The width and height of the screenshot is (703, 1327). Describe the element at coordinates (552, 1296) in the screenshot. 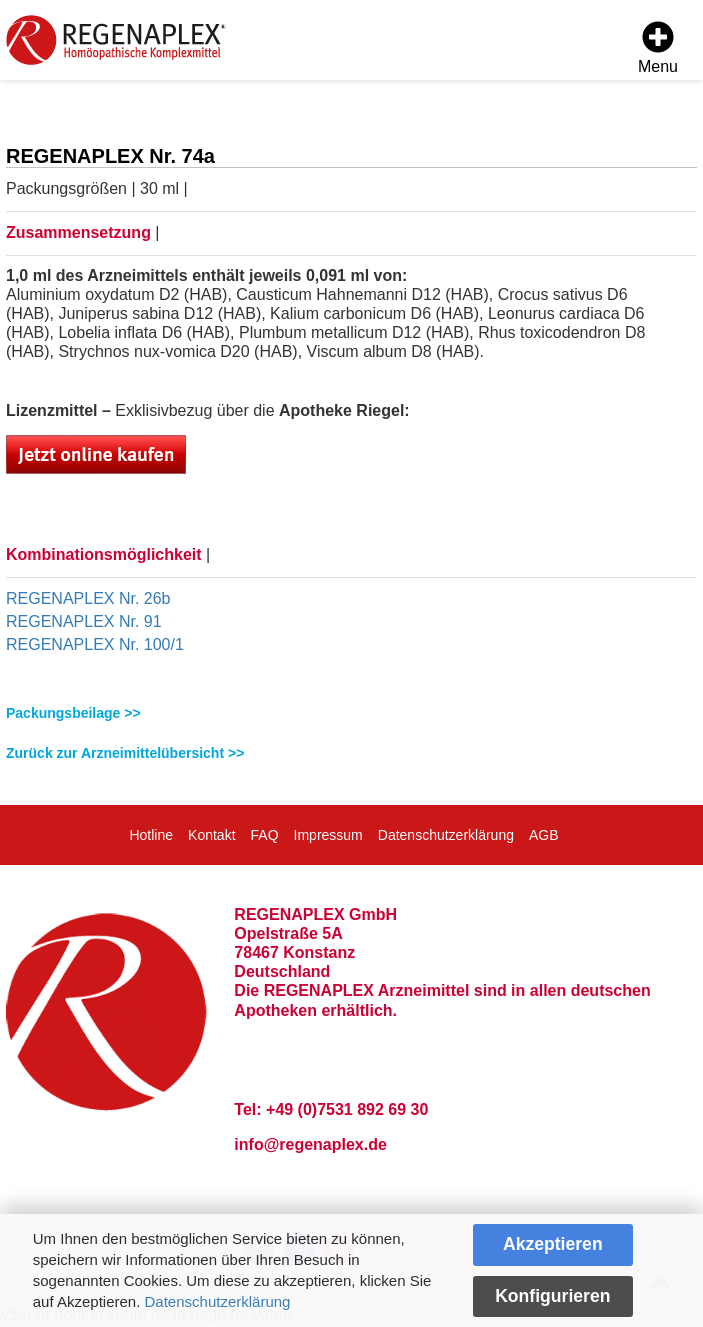

I see `Konfigurieren` at that location.